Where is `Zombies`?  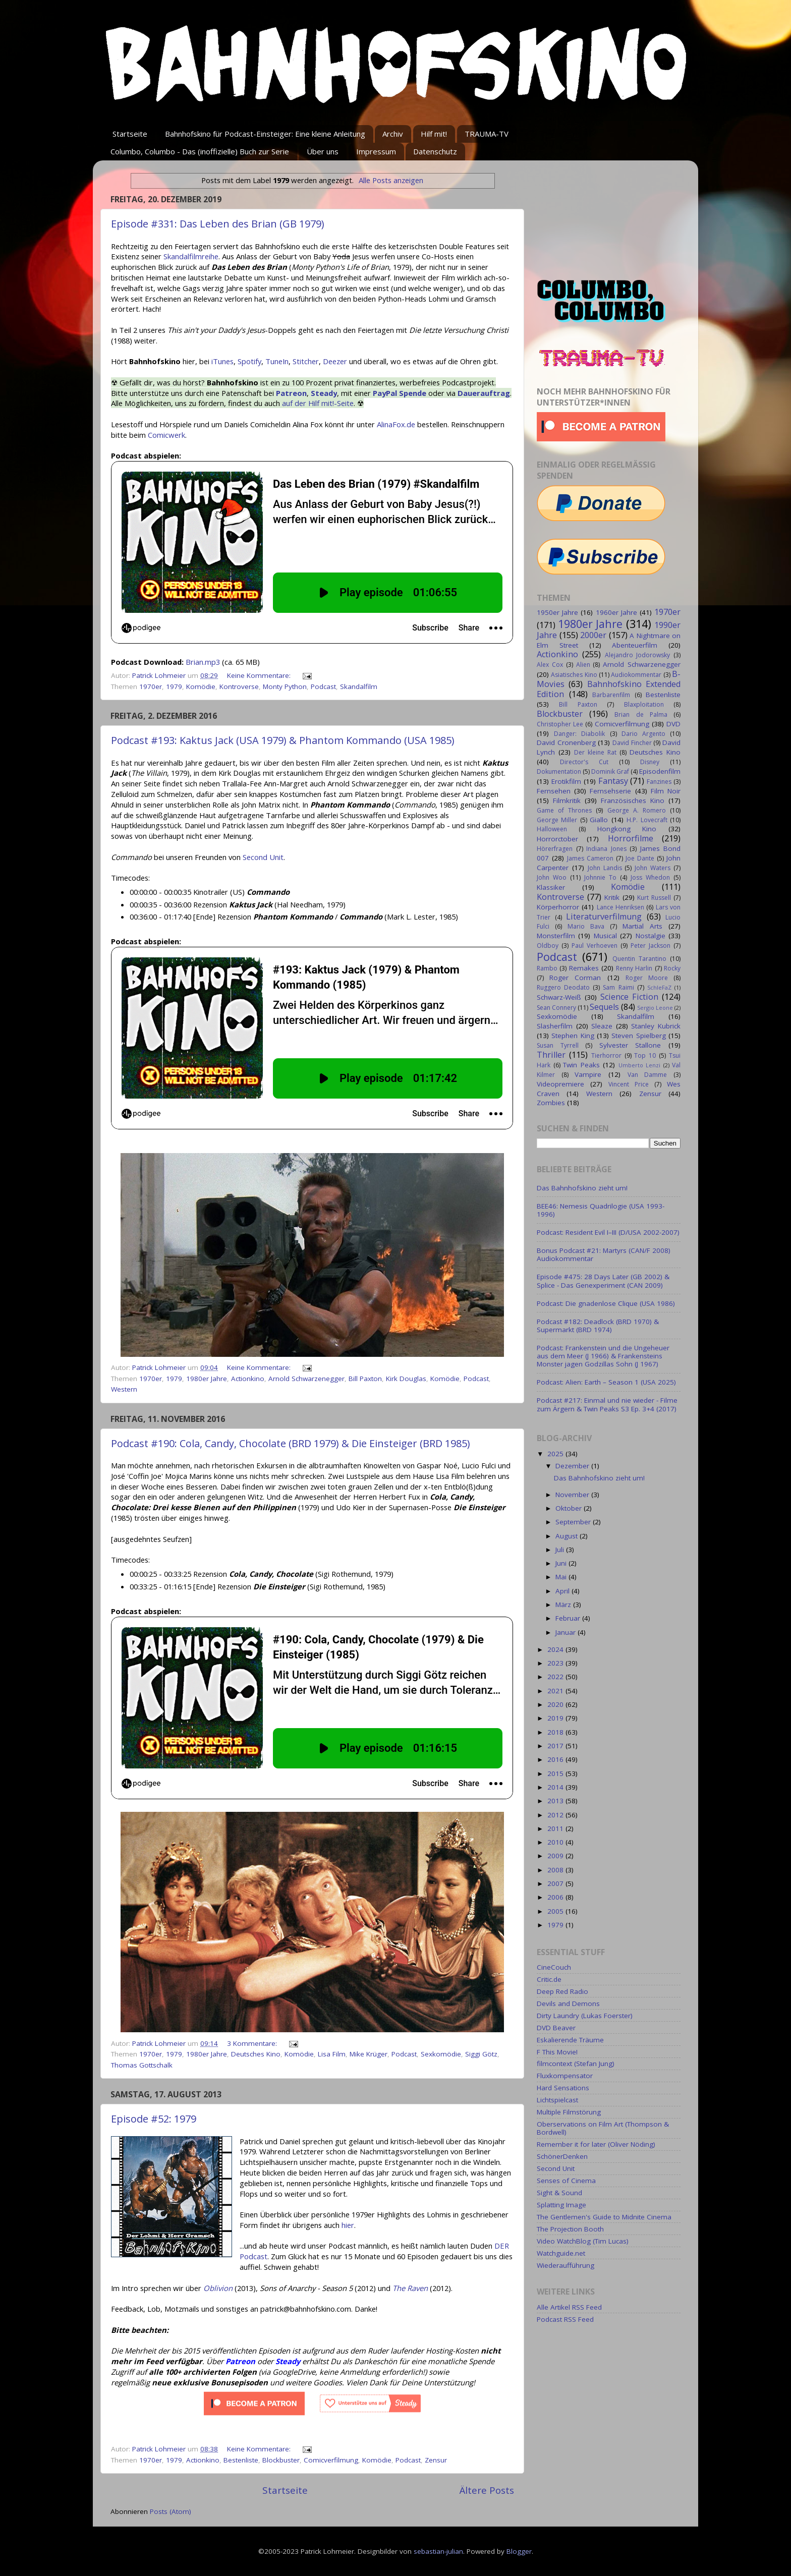 Zombies is located at coordinates (551, 1102).